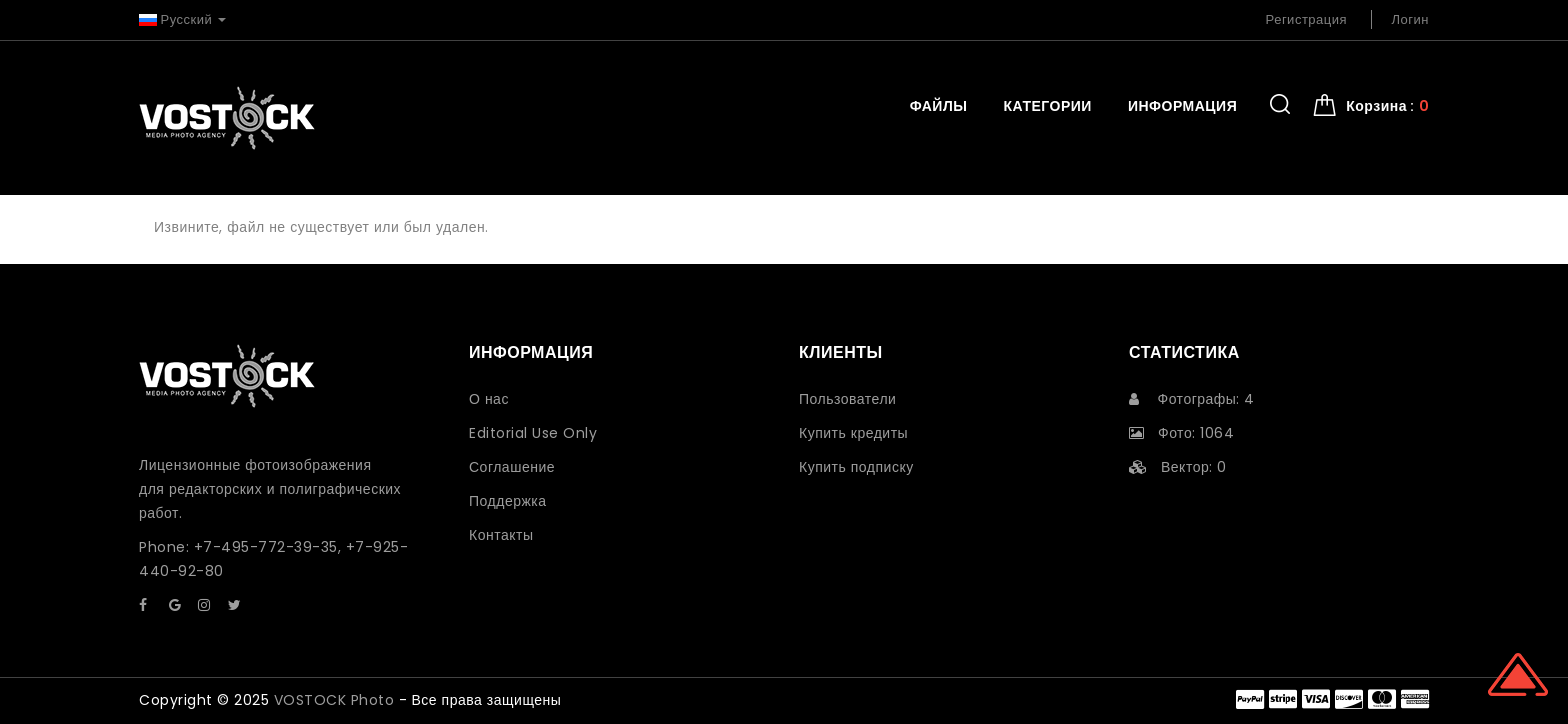 This screenshot has width=1568, height=724. What do you see at coordinates (512, 467) in the screenshot?
I see `Соглашение` at bounding box center [512, 467].